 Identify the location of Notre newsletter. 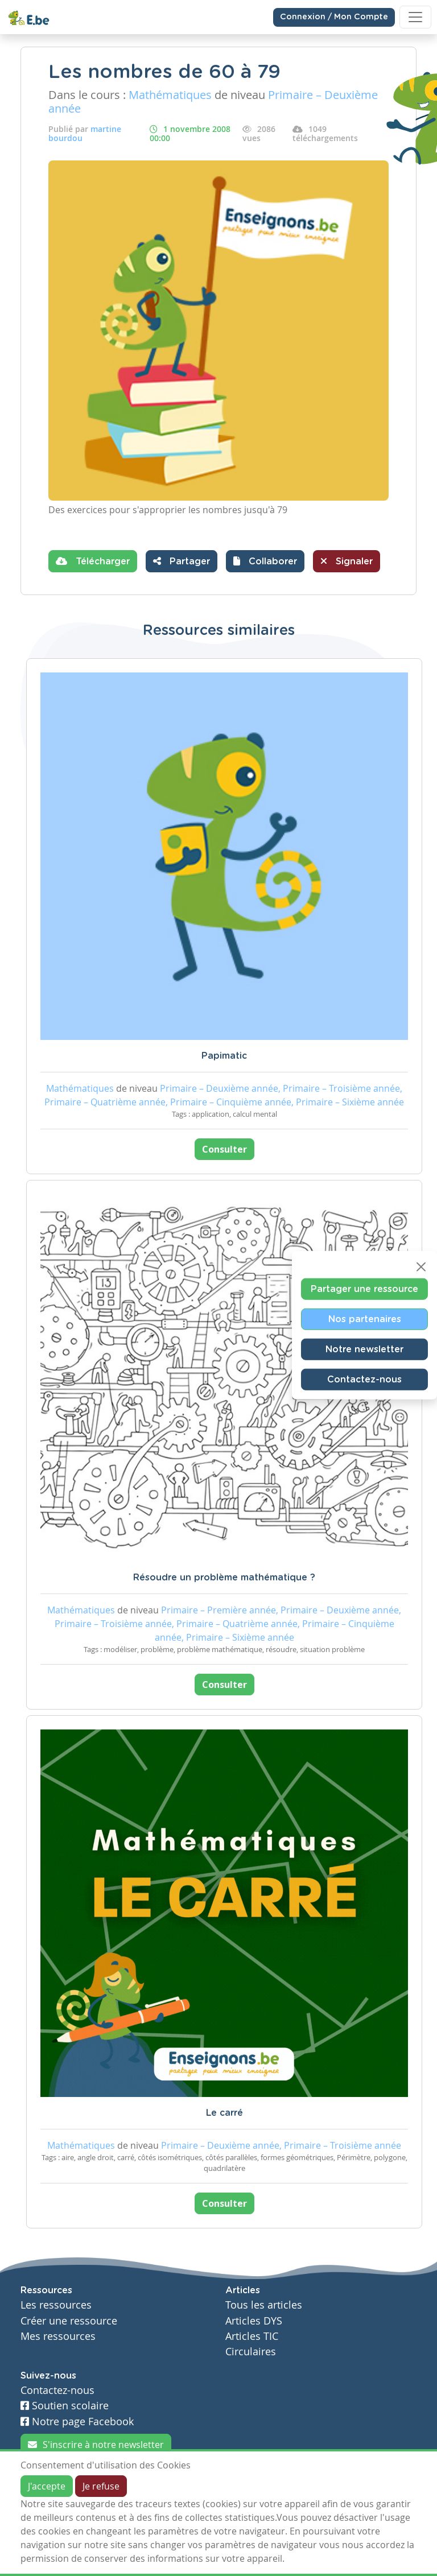
(364, 1349).